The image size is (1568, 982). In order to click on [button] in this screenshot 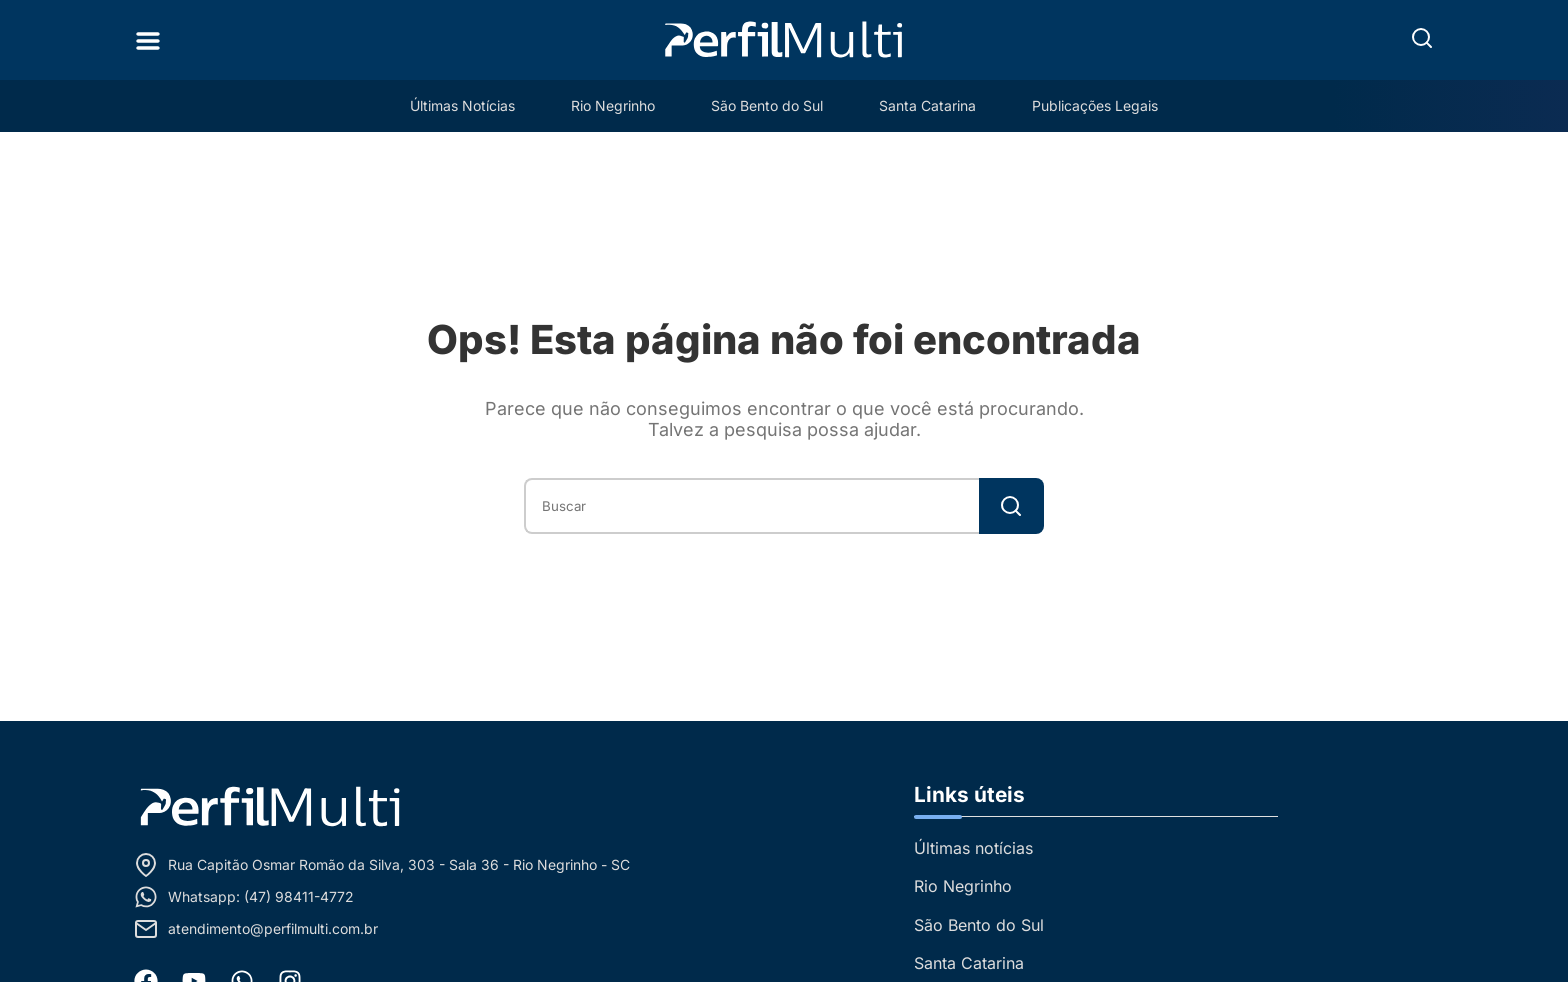, I will do `click(1422, 38)`.